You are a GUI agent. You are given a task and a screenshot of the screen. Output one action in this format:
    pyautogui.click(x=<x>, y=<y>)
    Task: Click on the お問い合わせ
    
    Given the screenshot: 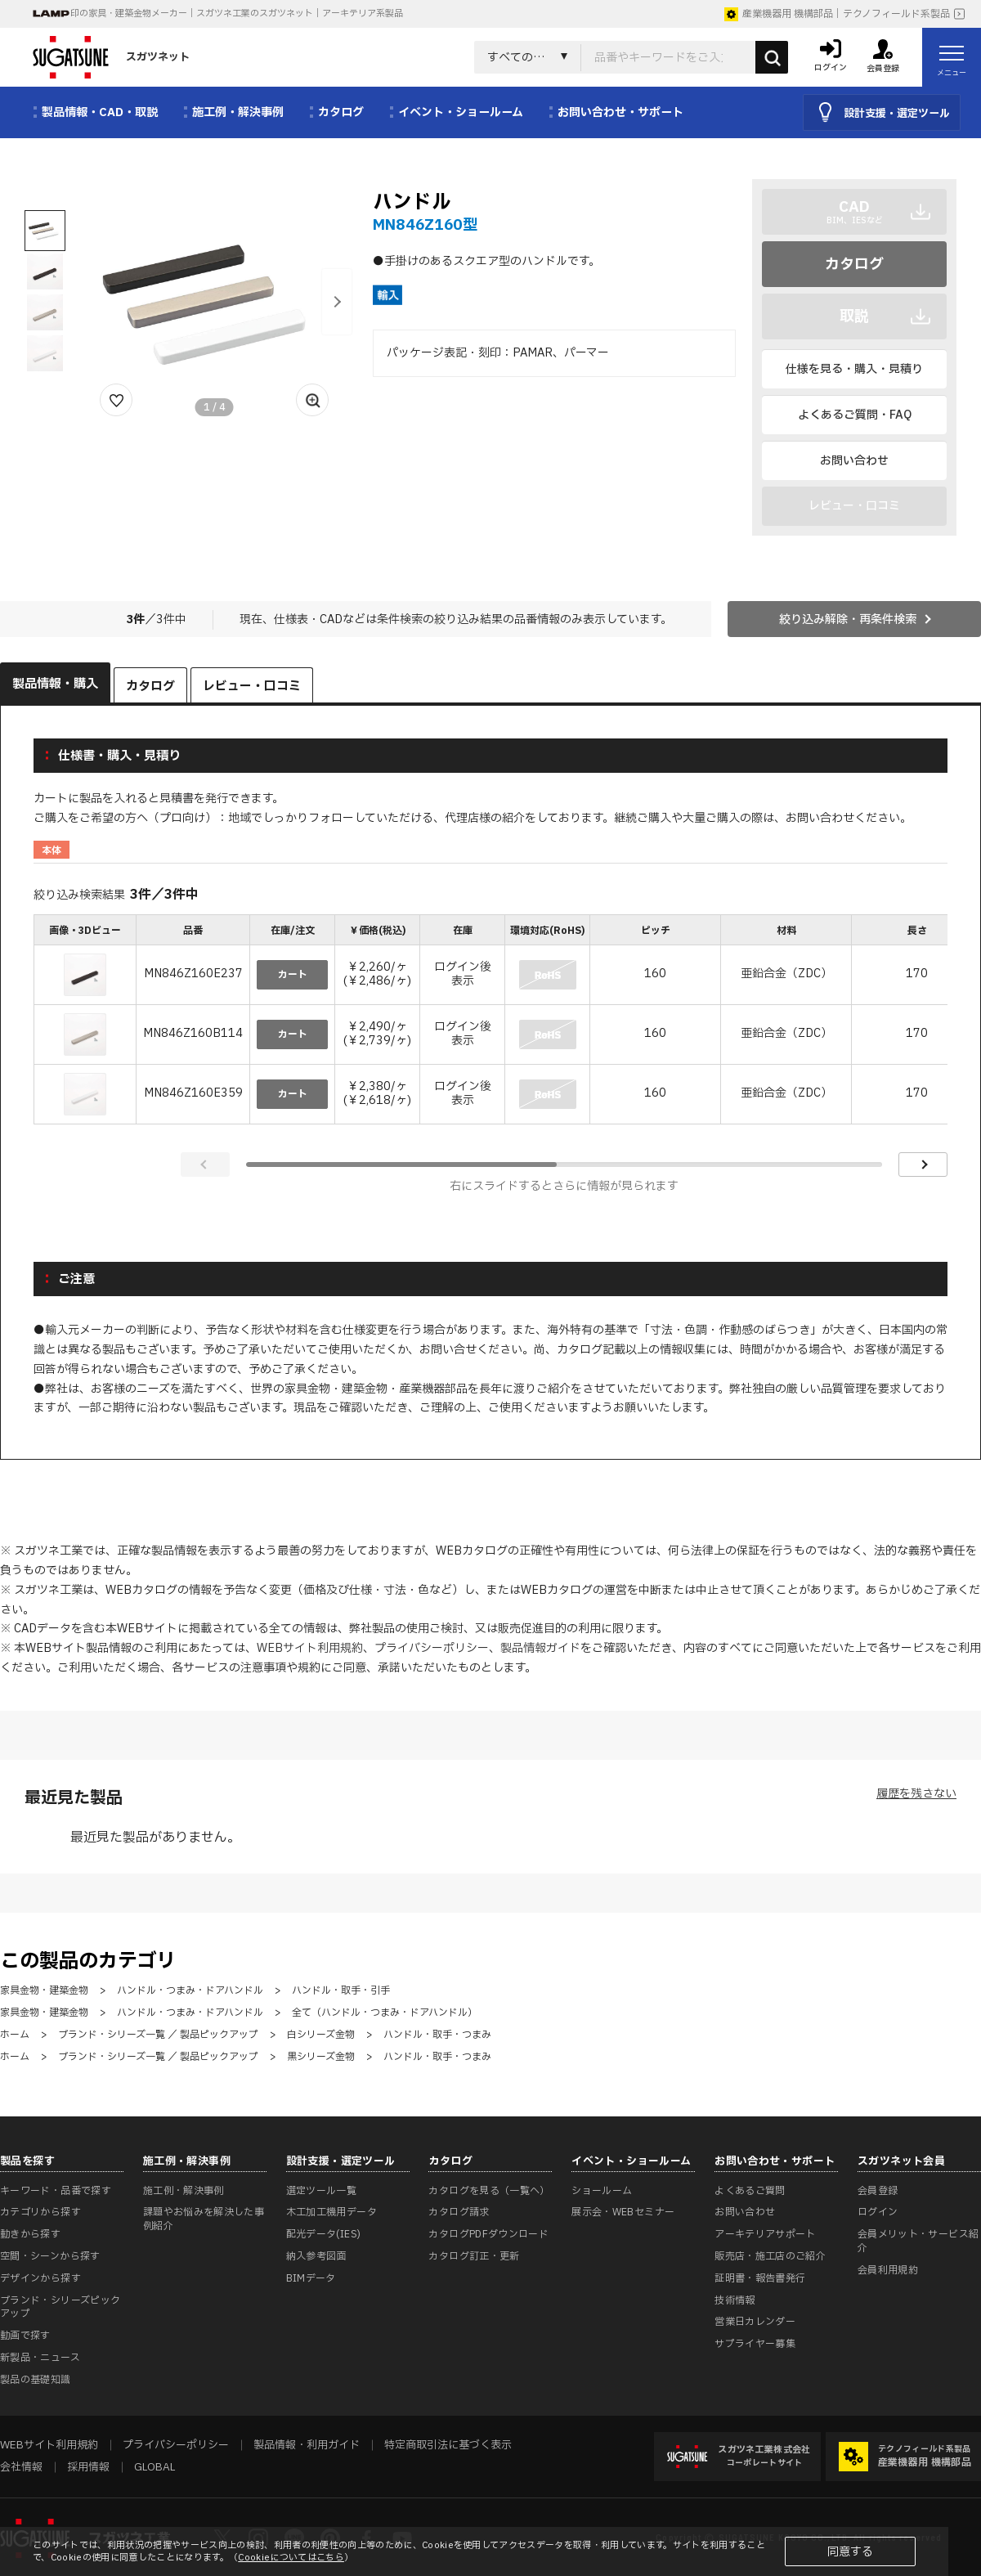 What is the action you would take?
    pyautogui.click(x=854, y=460)
    